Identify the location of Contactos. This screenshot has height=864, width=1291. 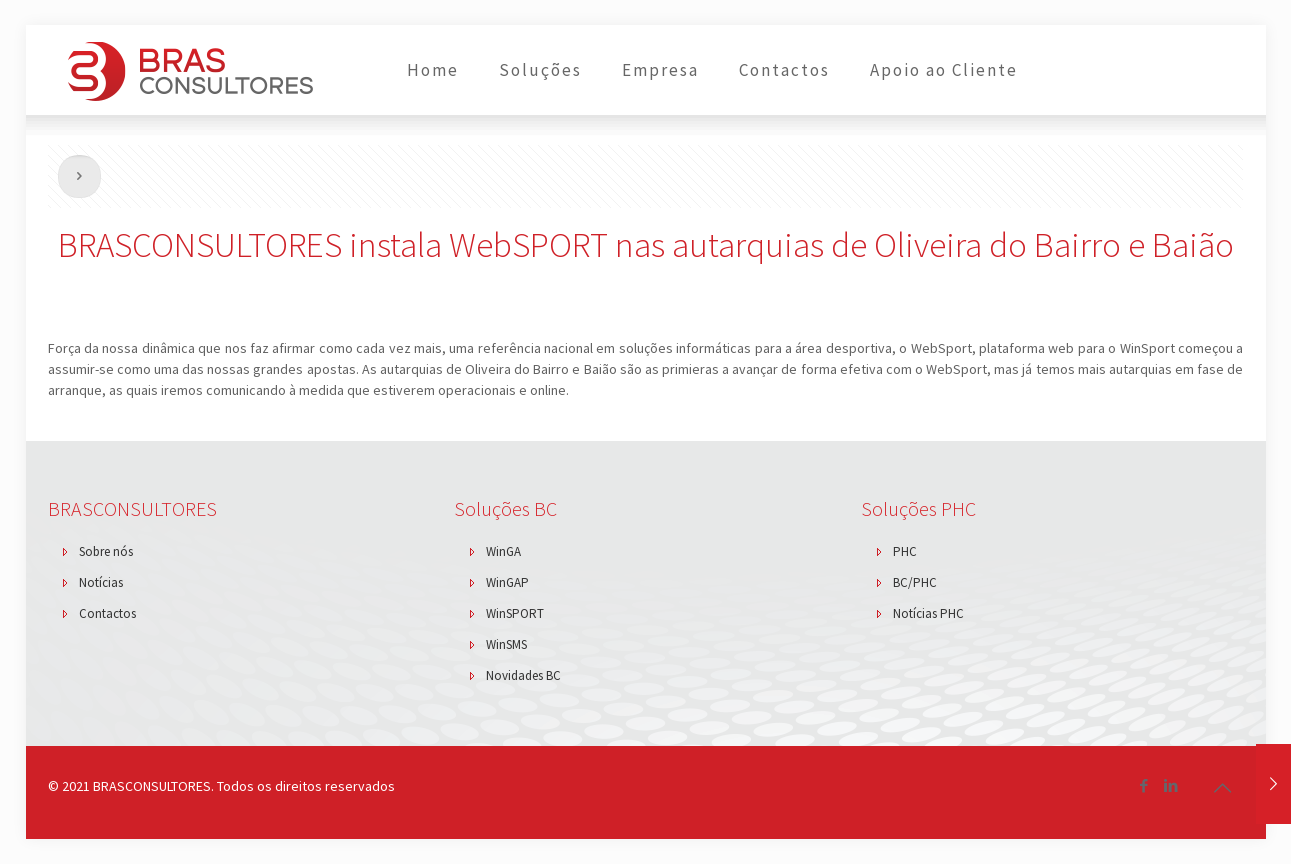
(107, 613).